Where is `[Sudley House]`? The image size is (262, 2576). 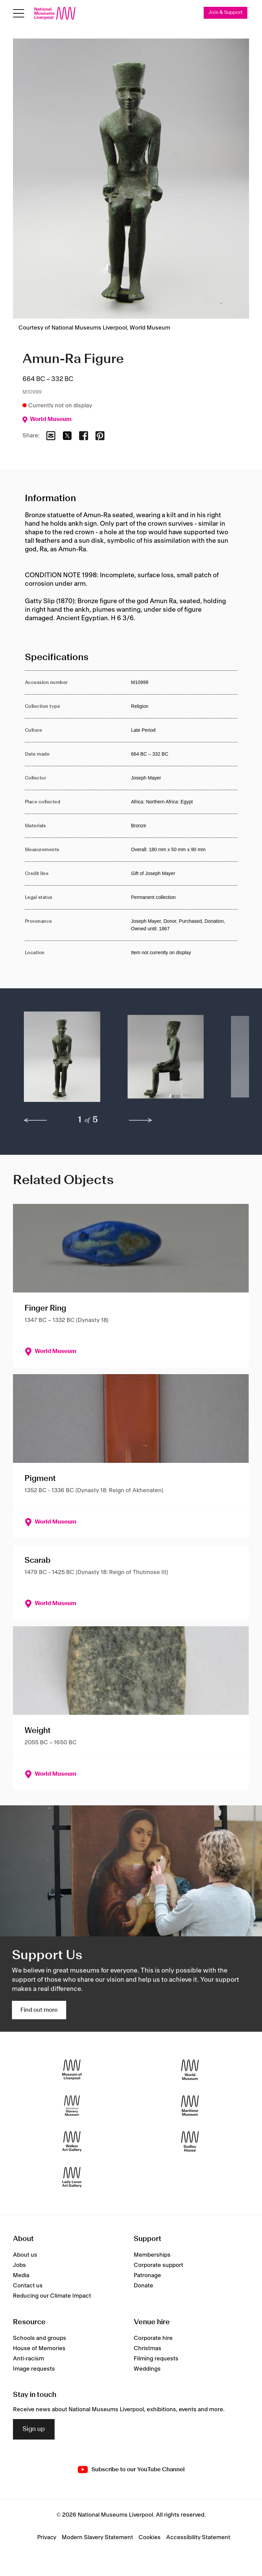
[Sudley House] is located at coordinates (190, 2141).